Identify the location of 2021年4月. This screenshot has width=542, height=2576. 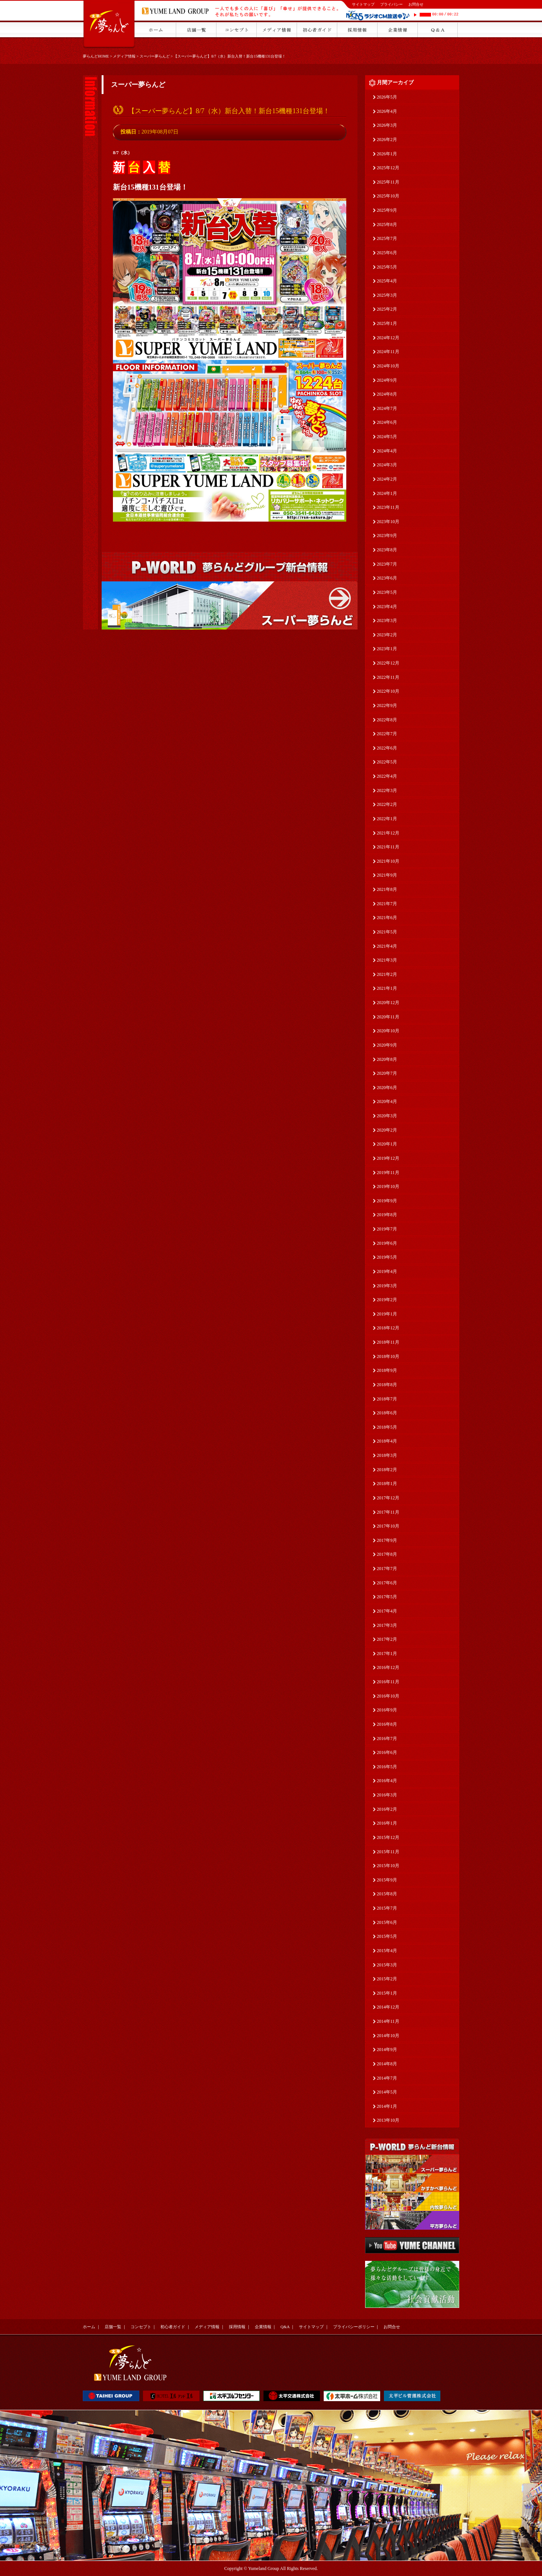
(387, 946).